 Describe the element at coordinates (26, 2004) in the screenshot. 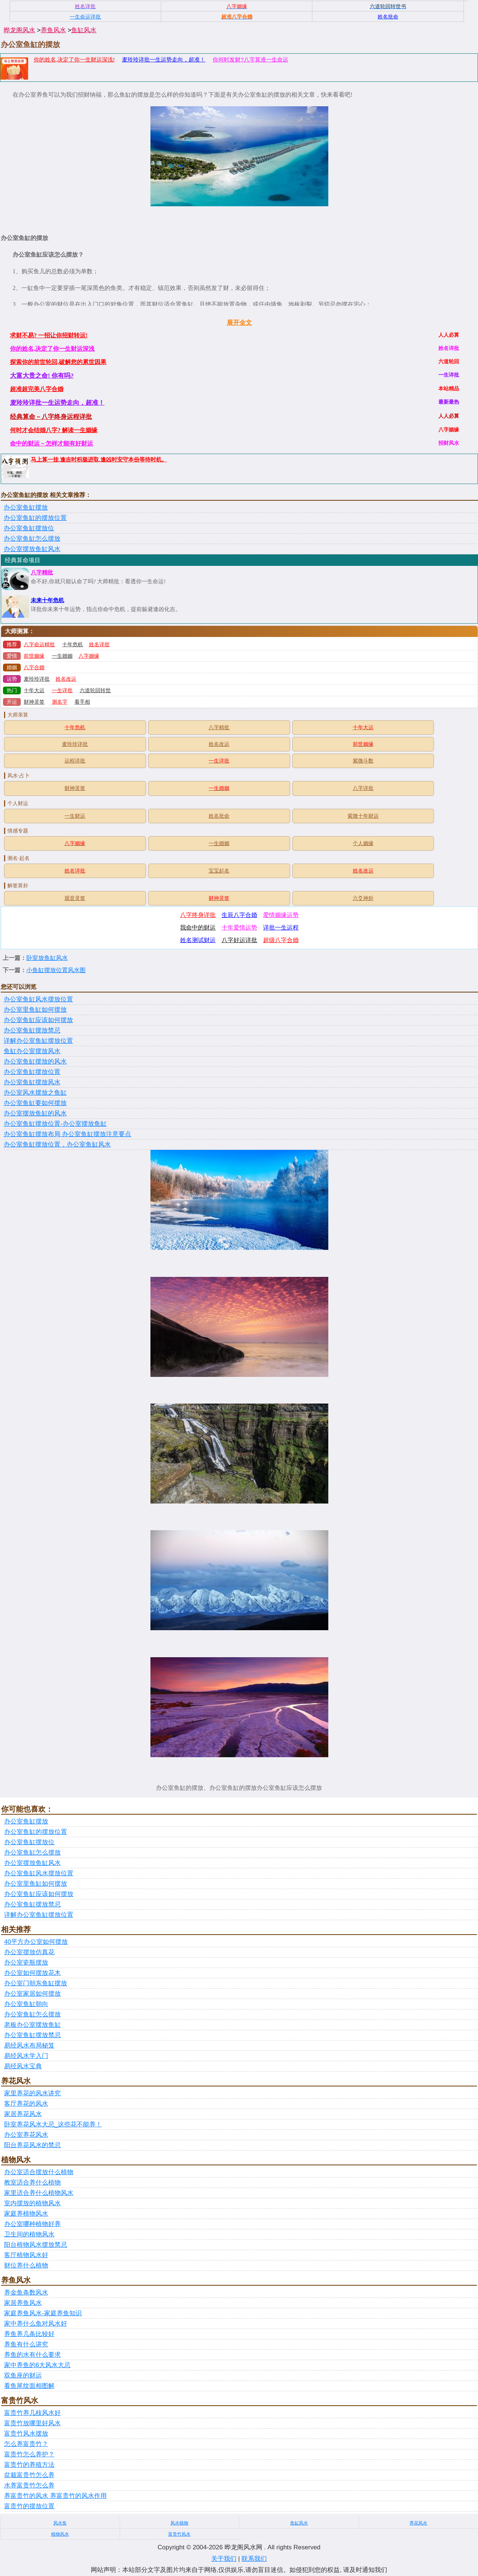

I see `办公室鱼缸朝向` at that location.